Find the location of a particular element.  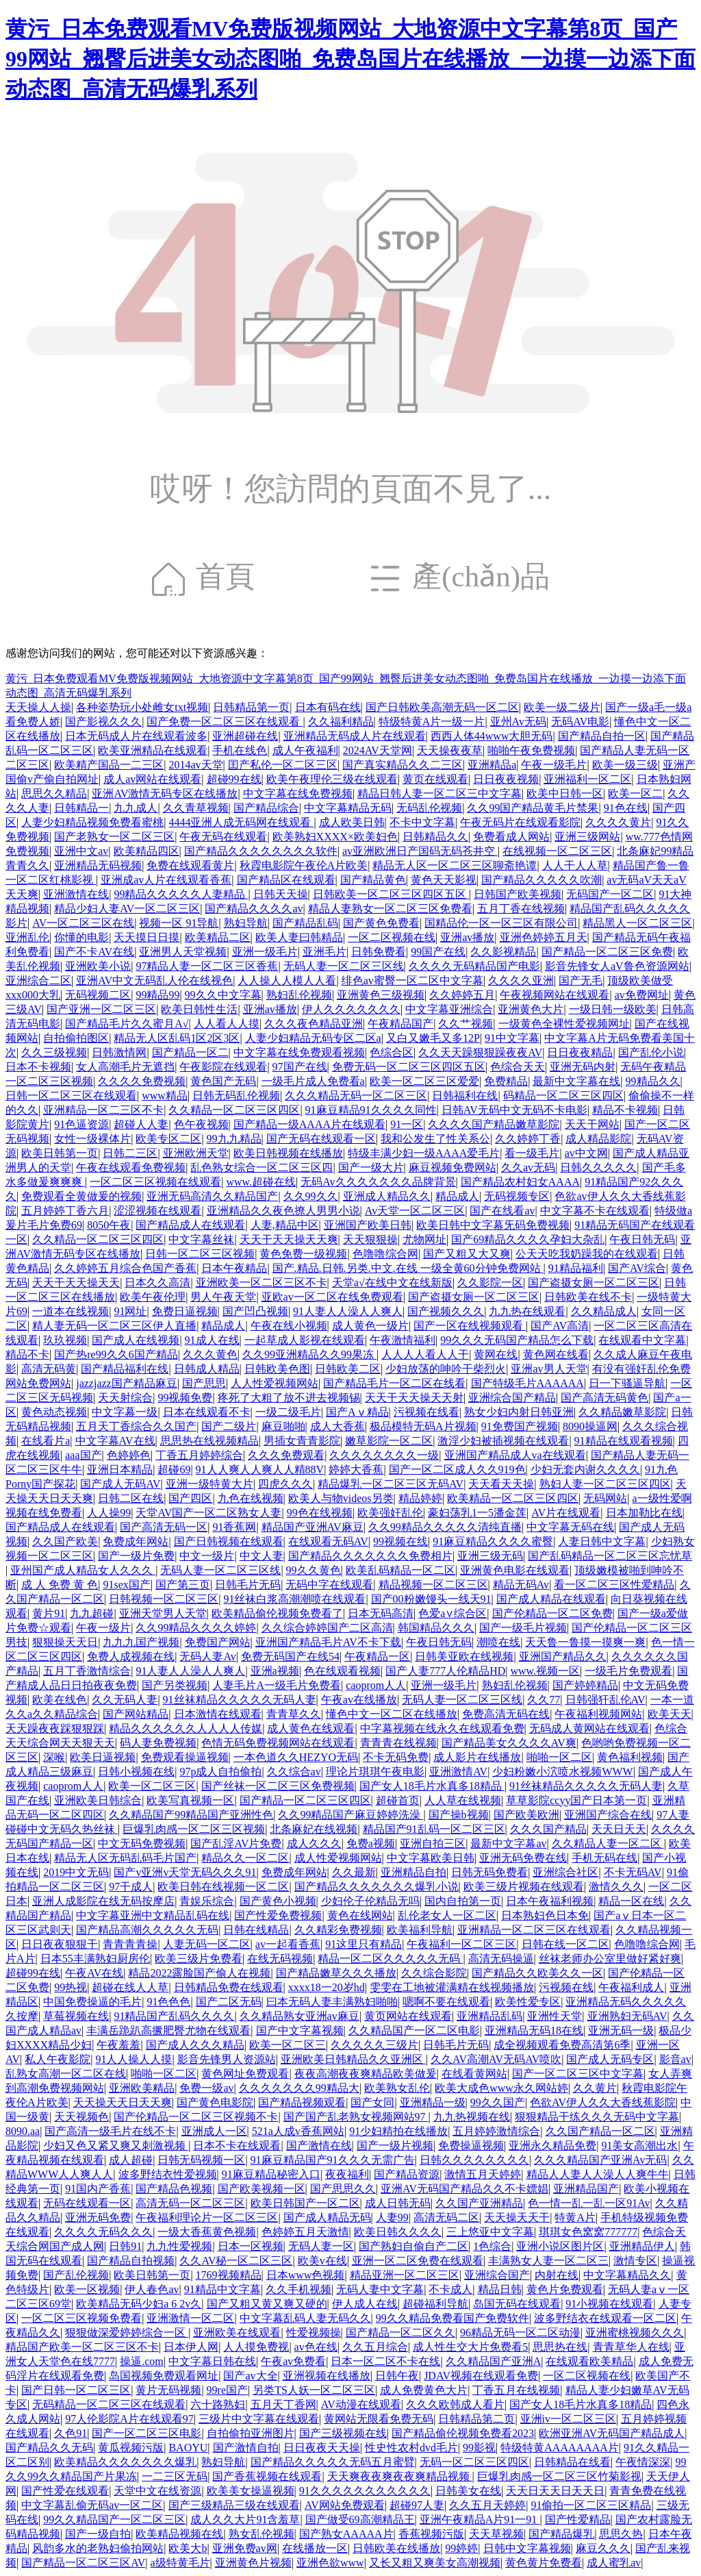

欧美三级片免费看 is located at coordinates (198, 1958).